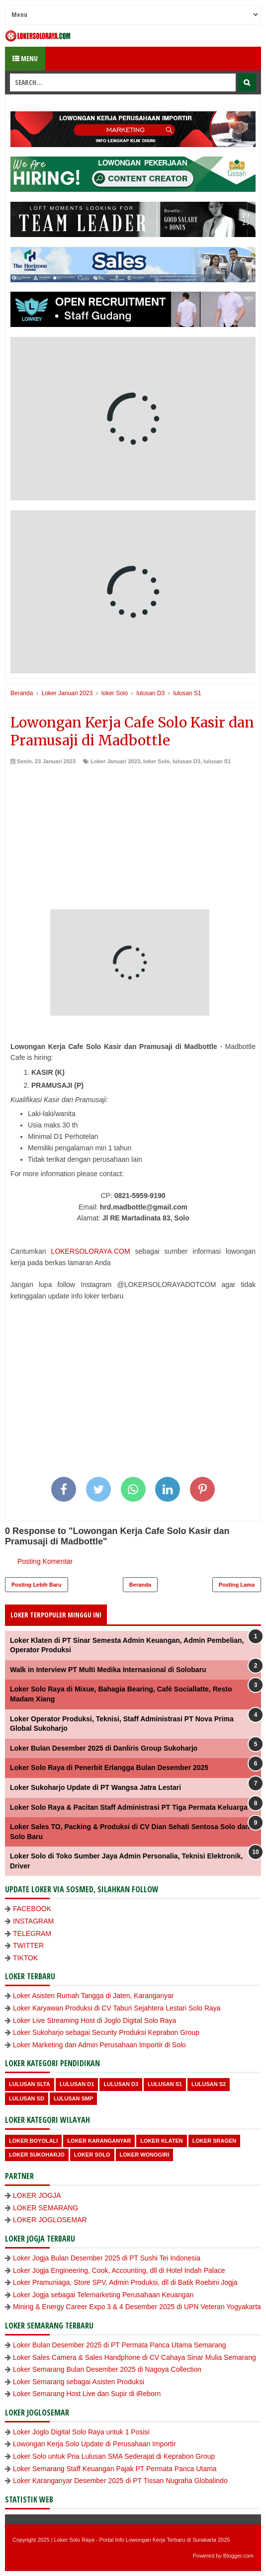 The height and width of the screenshot is (2576, 266). Describe the element at coordinates (125, 2282) in the screenshot. I see `Loker Pramuniaga, Store SPV, Admin Produksi, dll di Batik Roebini Jogja` at that location.